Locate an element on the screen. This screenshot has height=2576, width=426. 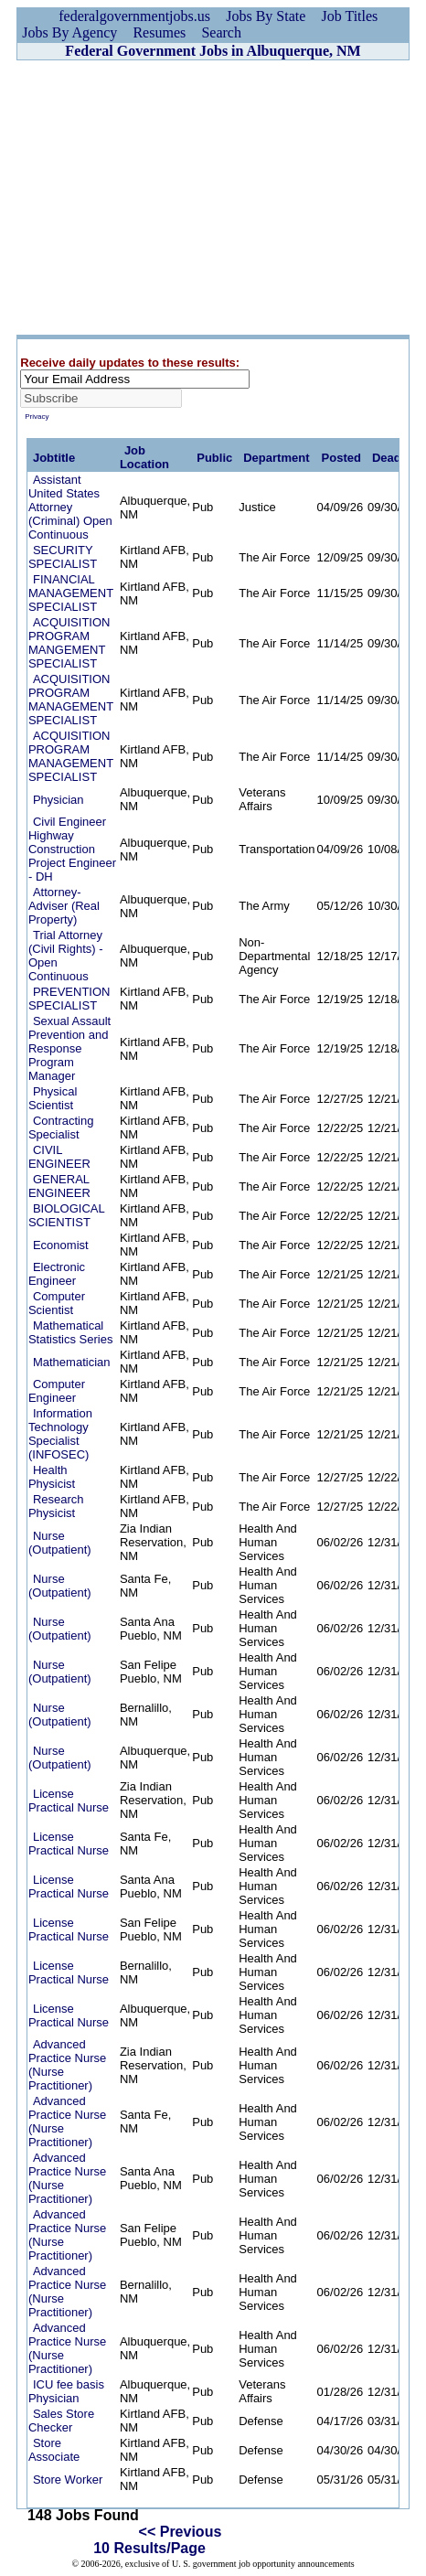
SECURITY SPECIALIST is located at coordinates (62, 557).